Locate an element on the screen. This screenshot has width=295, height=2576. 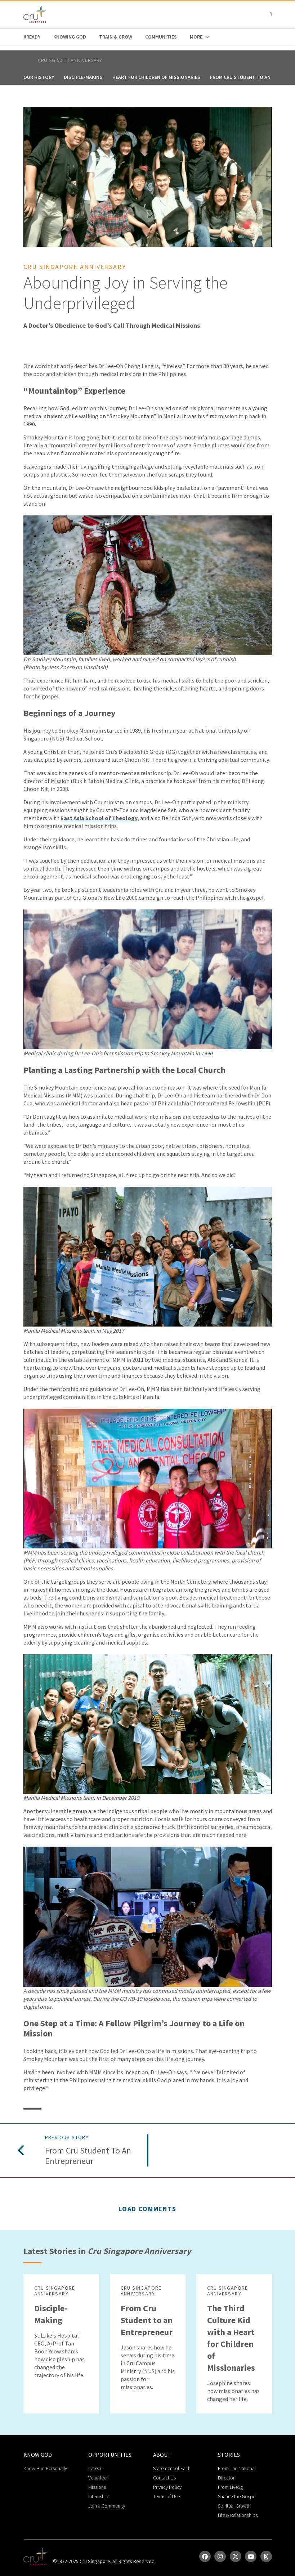
Communities is located at coordinates (161, 36).